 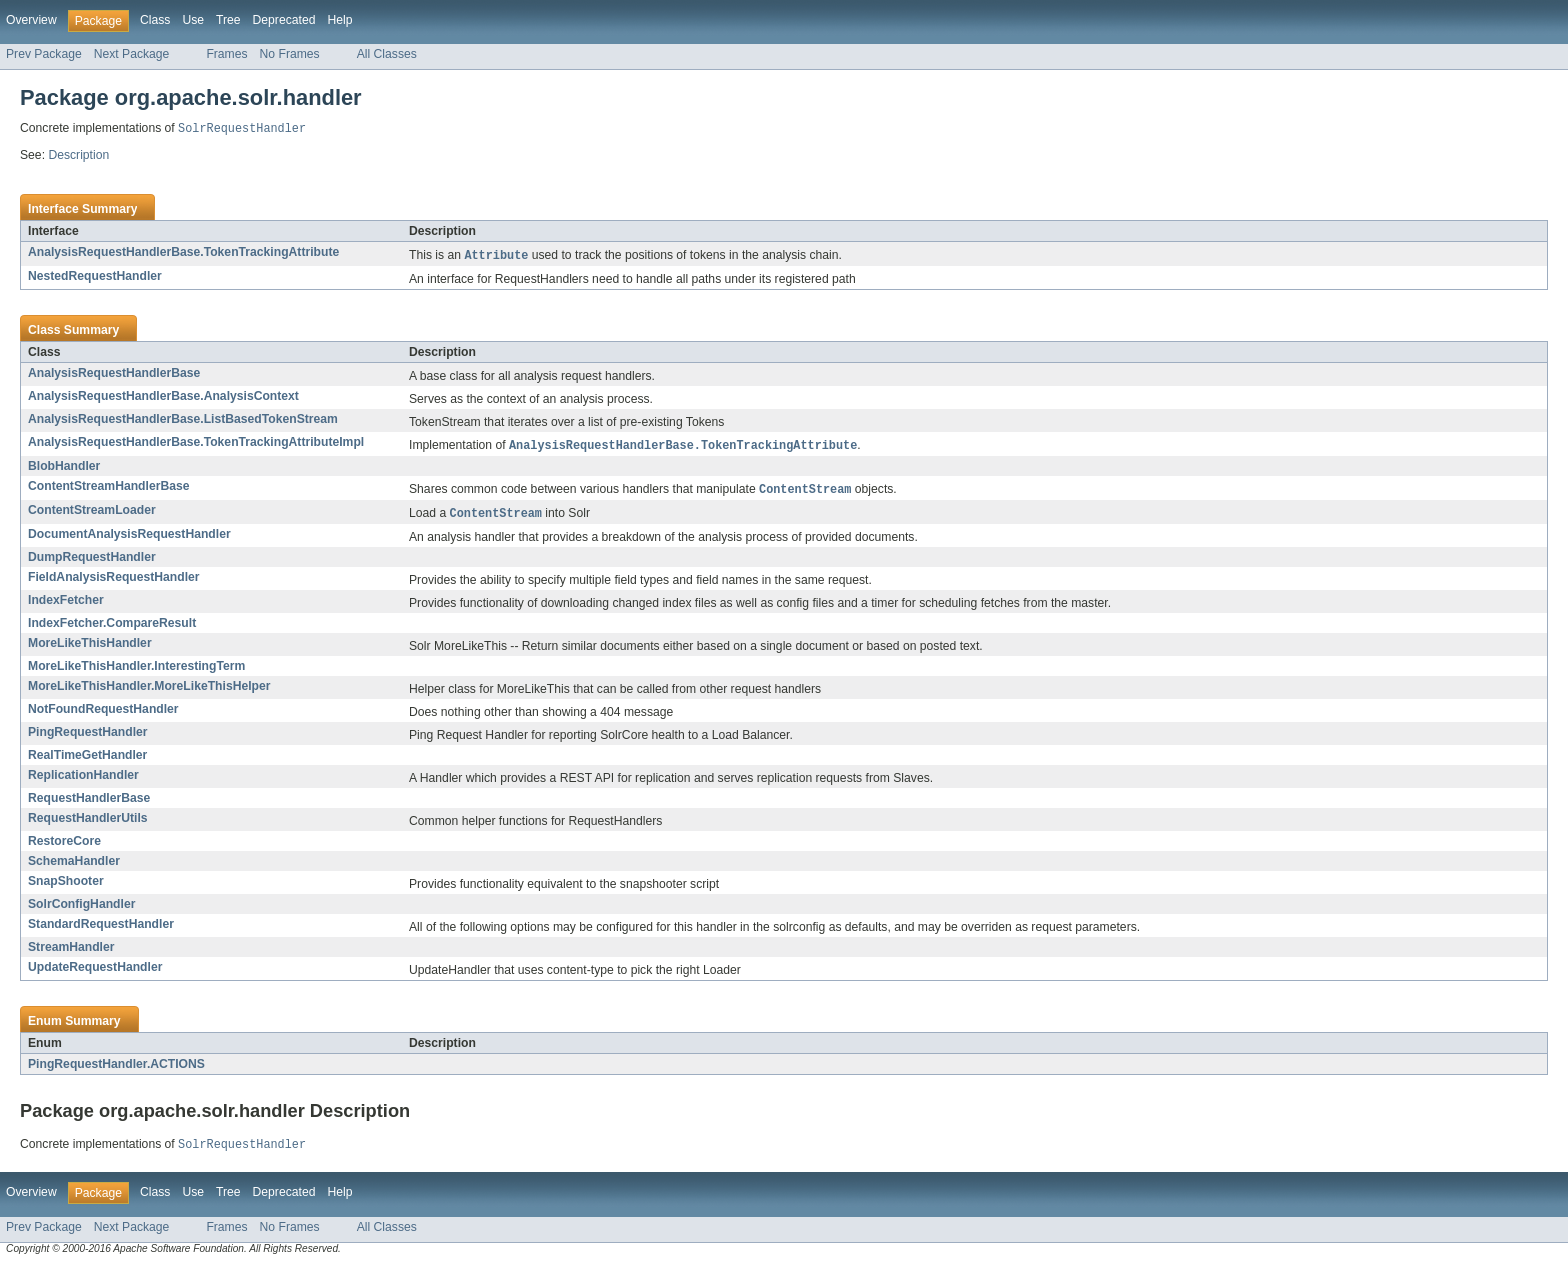 What do you see at coordinates (89, 803) in the screenshot?
I see `RequestHandlerBase` at bounding box center [89, 803].